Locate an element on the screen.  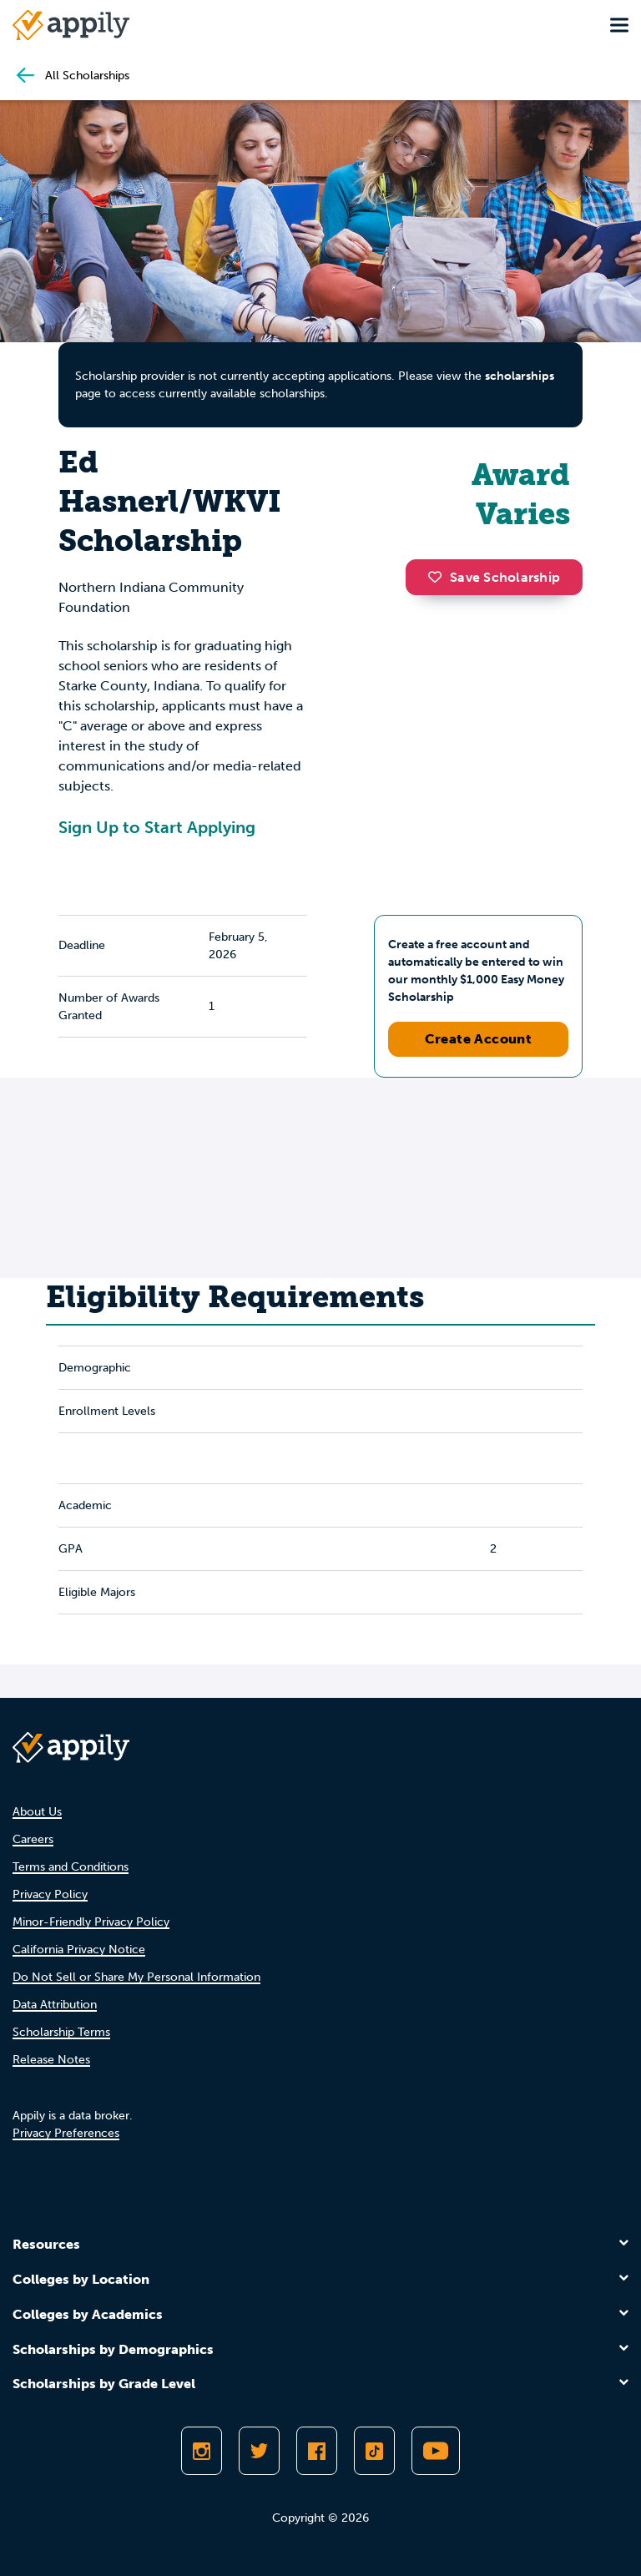
Scholarship Terms is located at coordinates (61, 2032).